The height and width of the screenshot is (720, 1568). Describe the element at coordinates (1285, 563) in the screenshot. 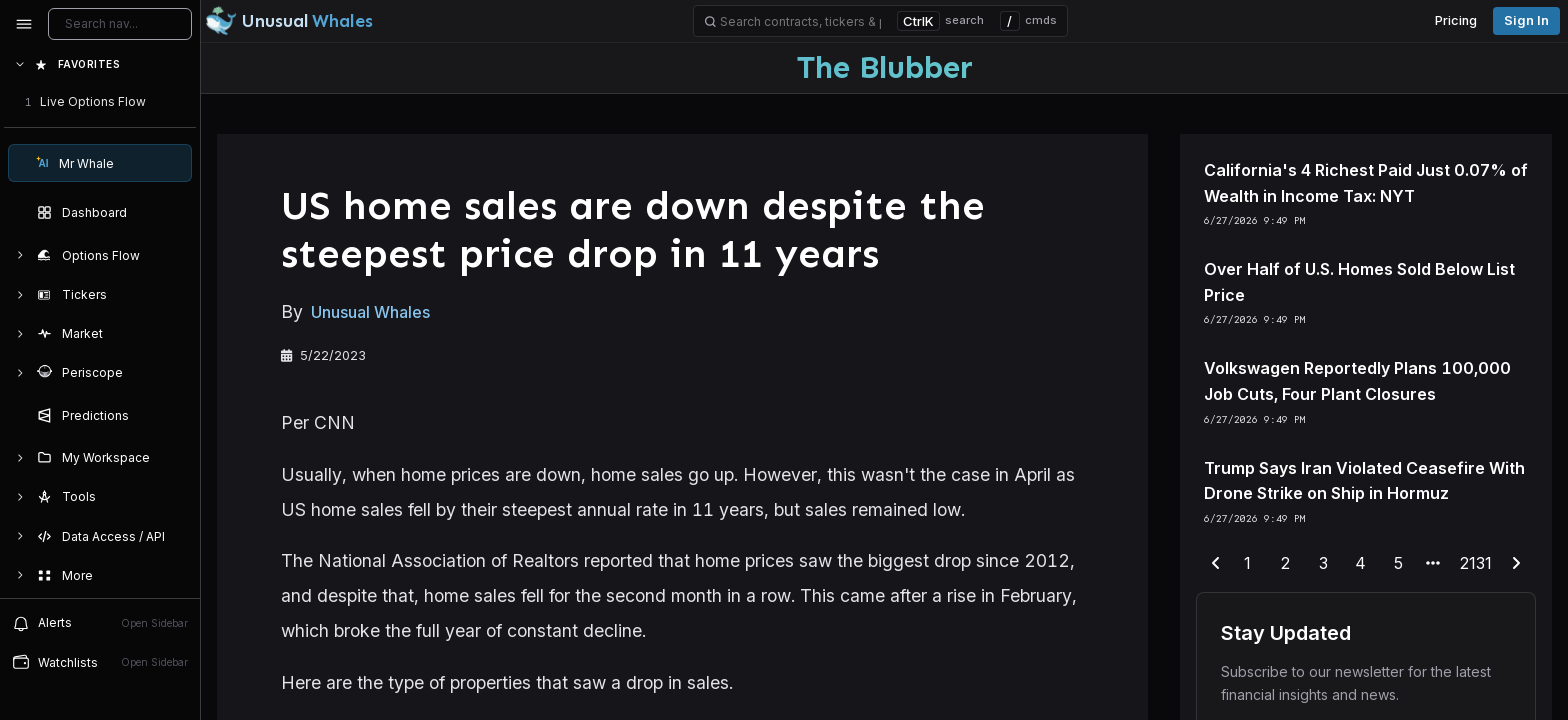

I see `2 [end-range-page]` at that location.